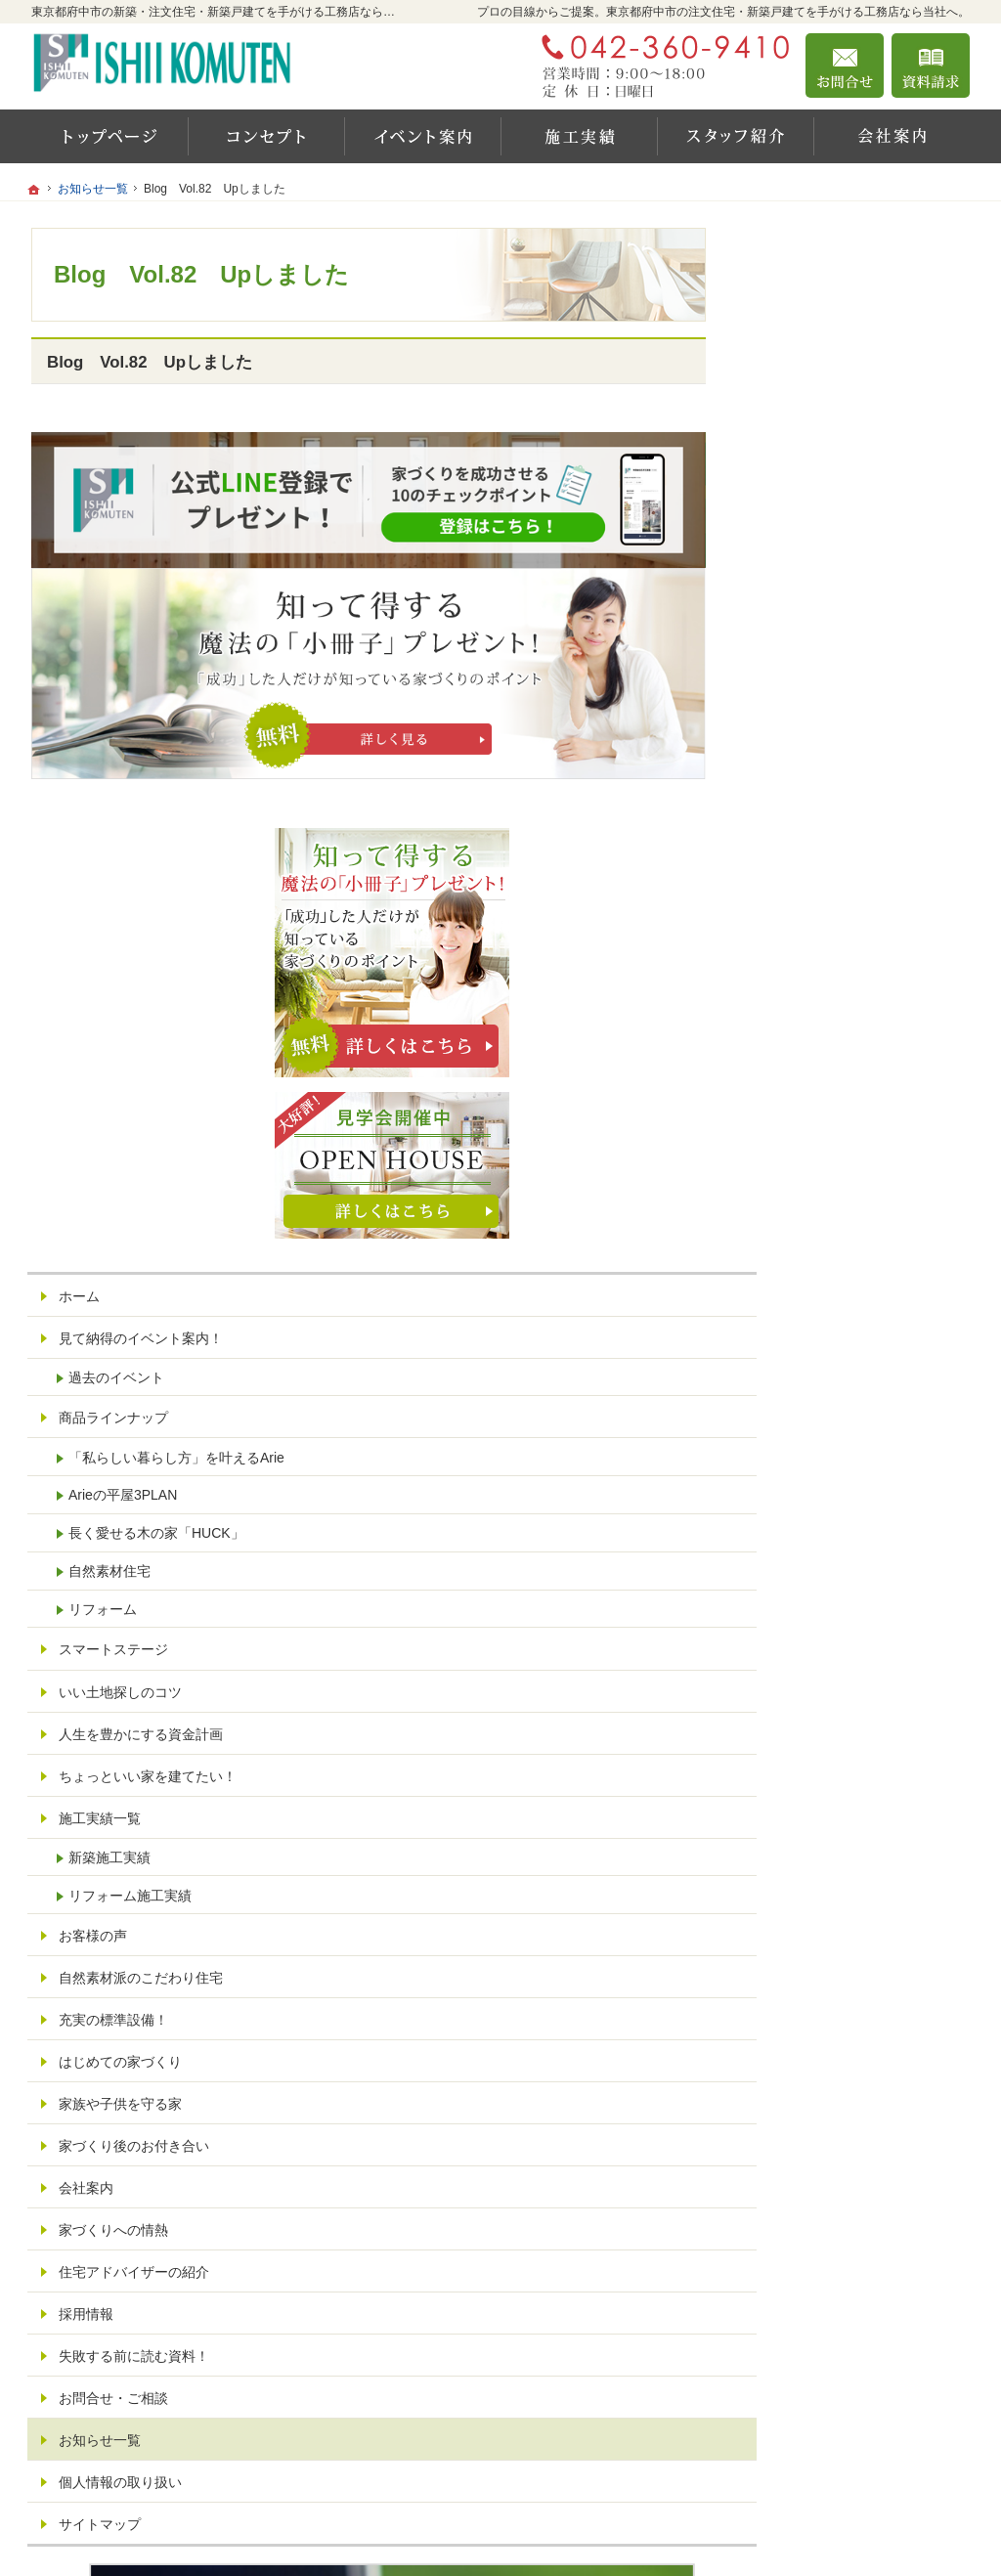 Image resolution: width=1001 pixels, height=2576 pixels. Describe the element at coordinates (848, 1150) in the screenshot. I see `人生を豊かにする資金計画` at that location.